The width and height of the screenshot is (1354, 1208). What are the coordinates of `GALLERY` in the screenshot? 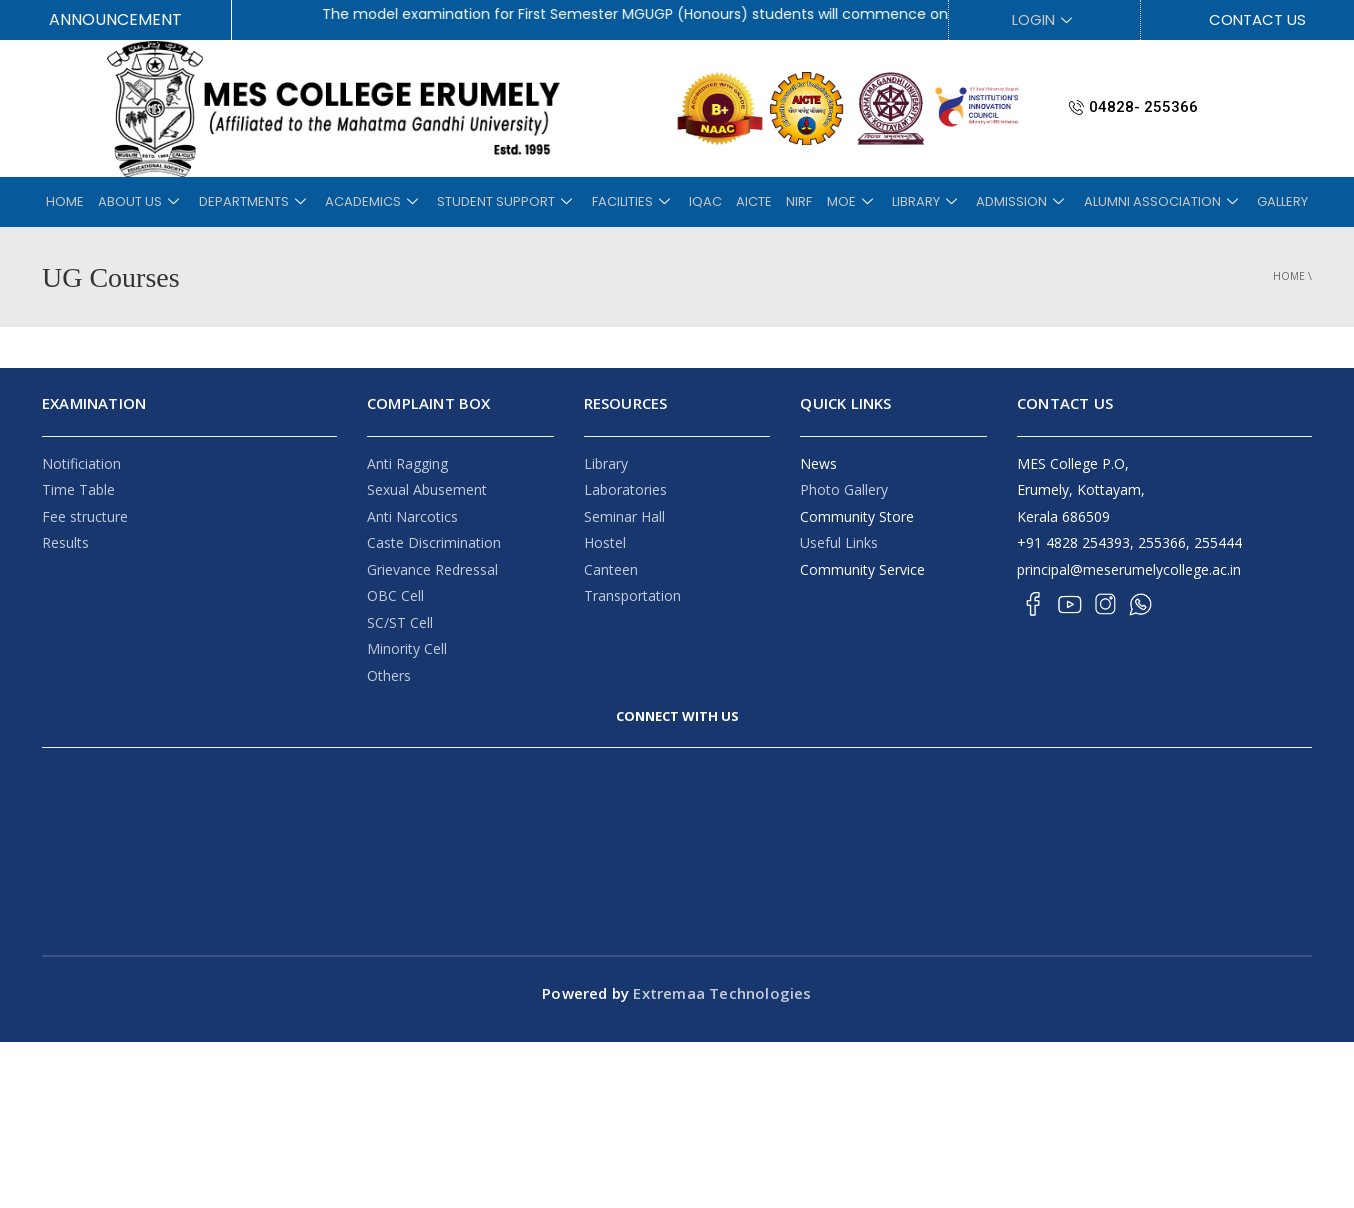 It's located at (1254, 201).